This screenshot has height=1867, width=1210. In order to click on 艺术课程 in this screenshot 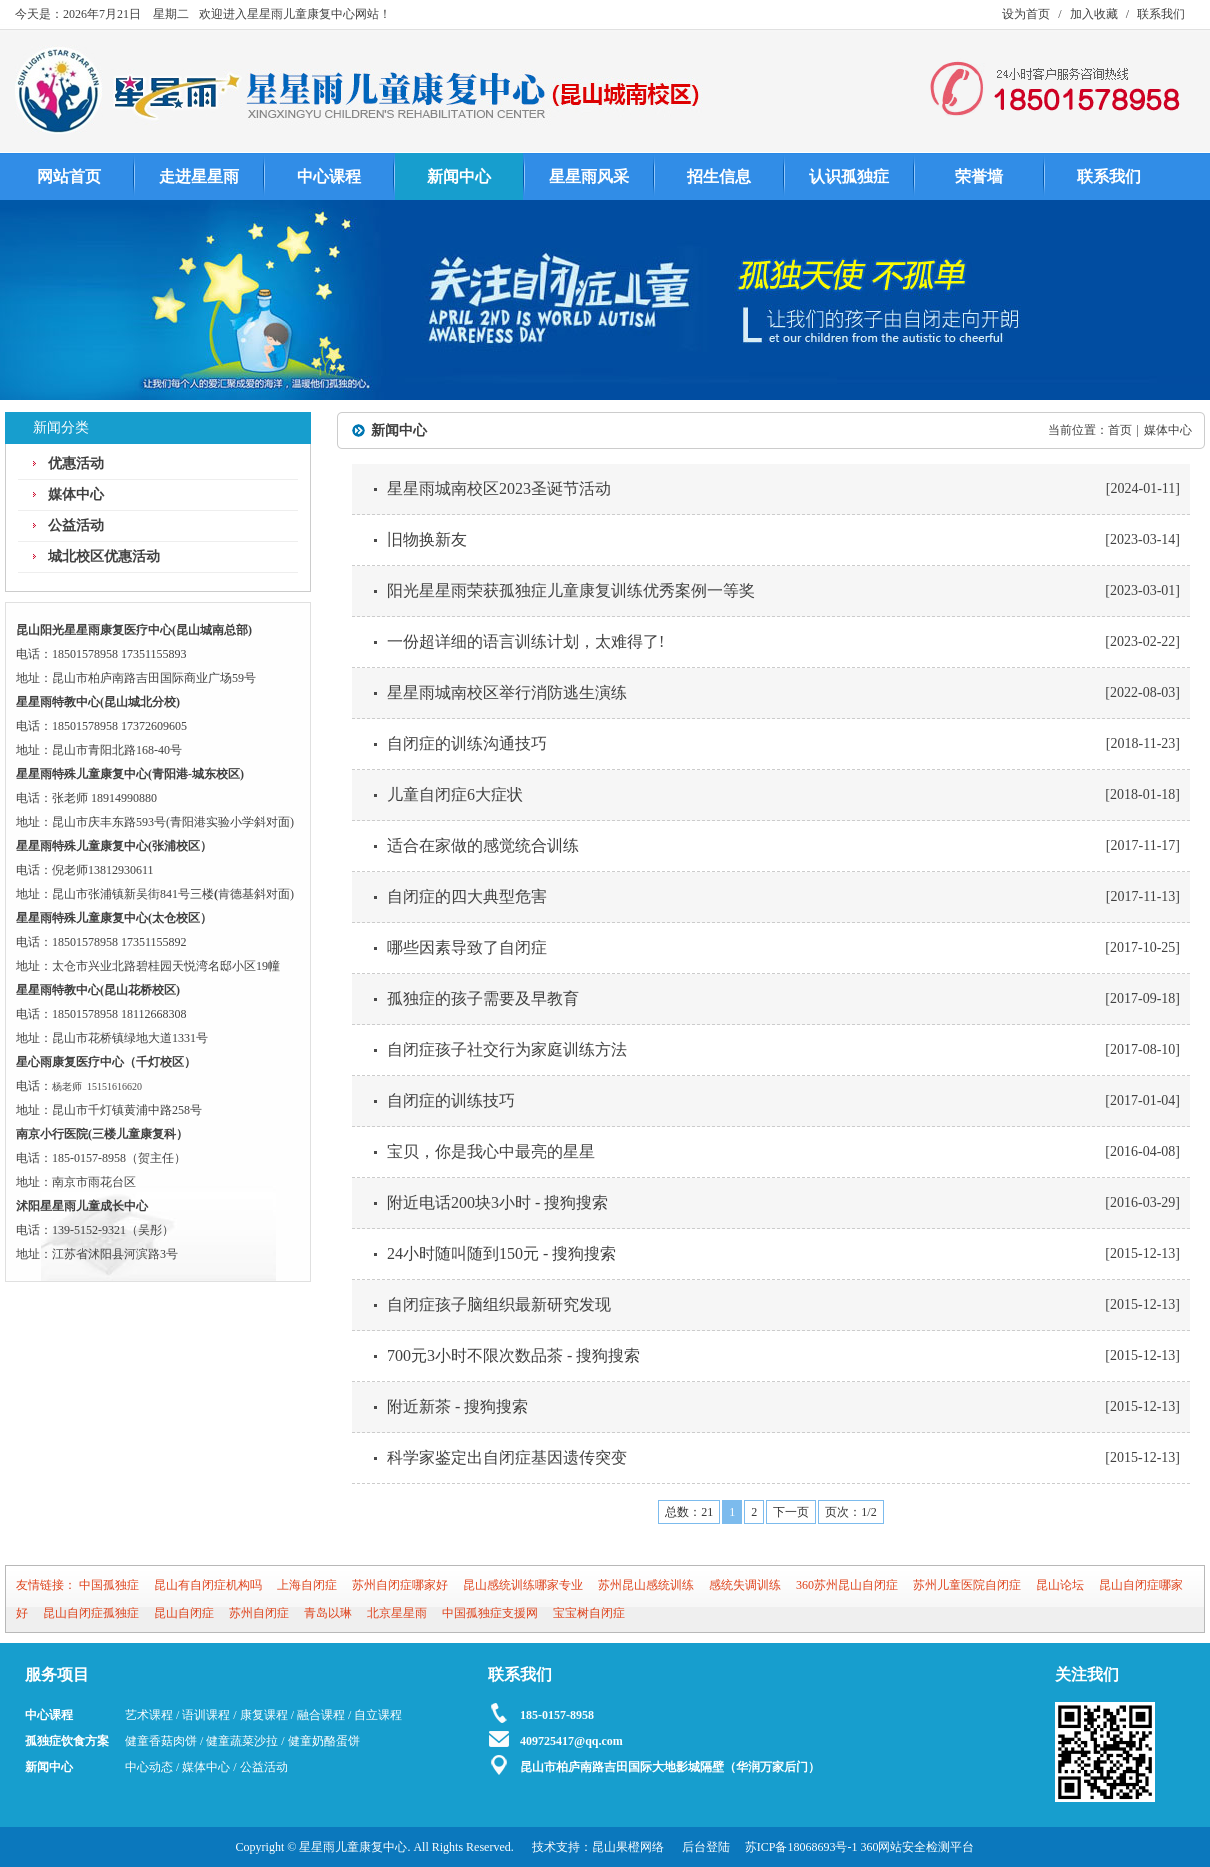, I will do `click(149, 1715)`.